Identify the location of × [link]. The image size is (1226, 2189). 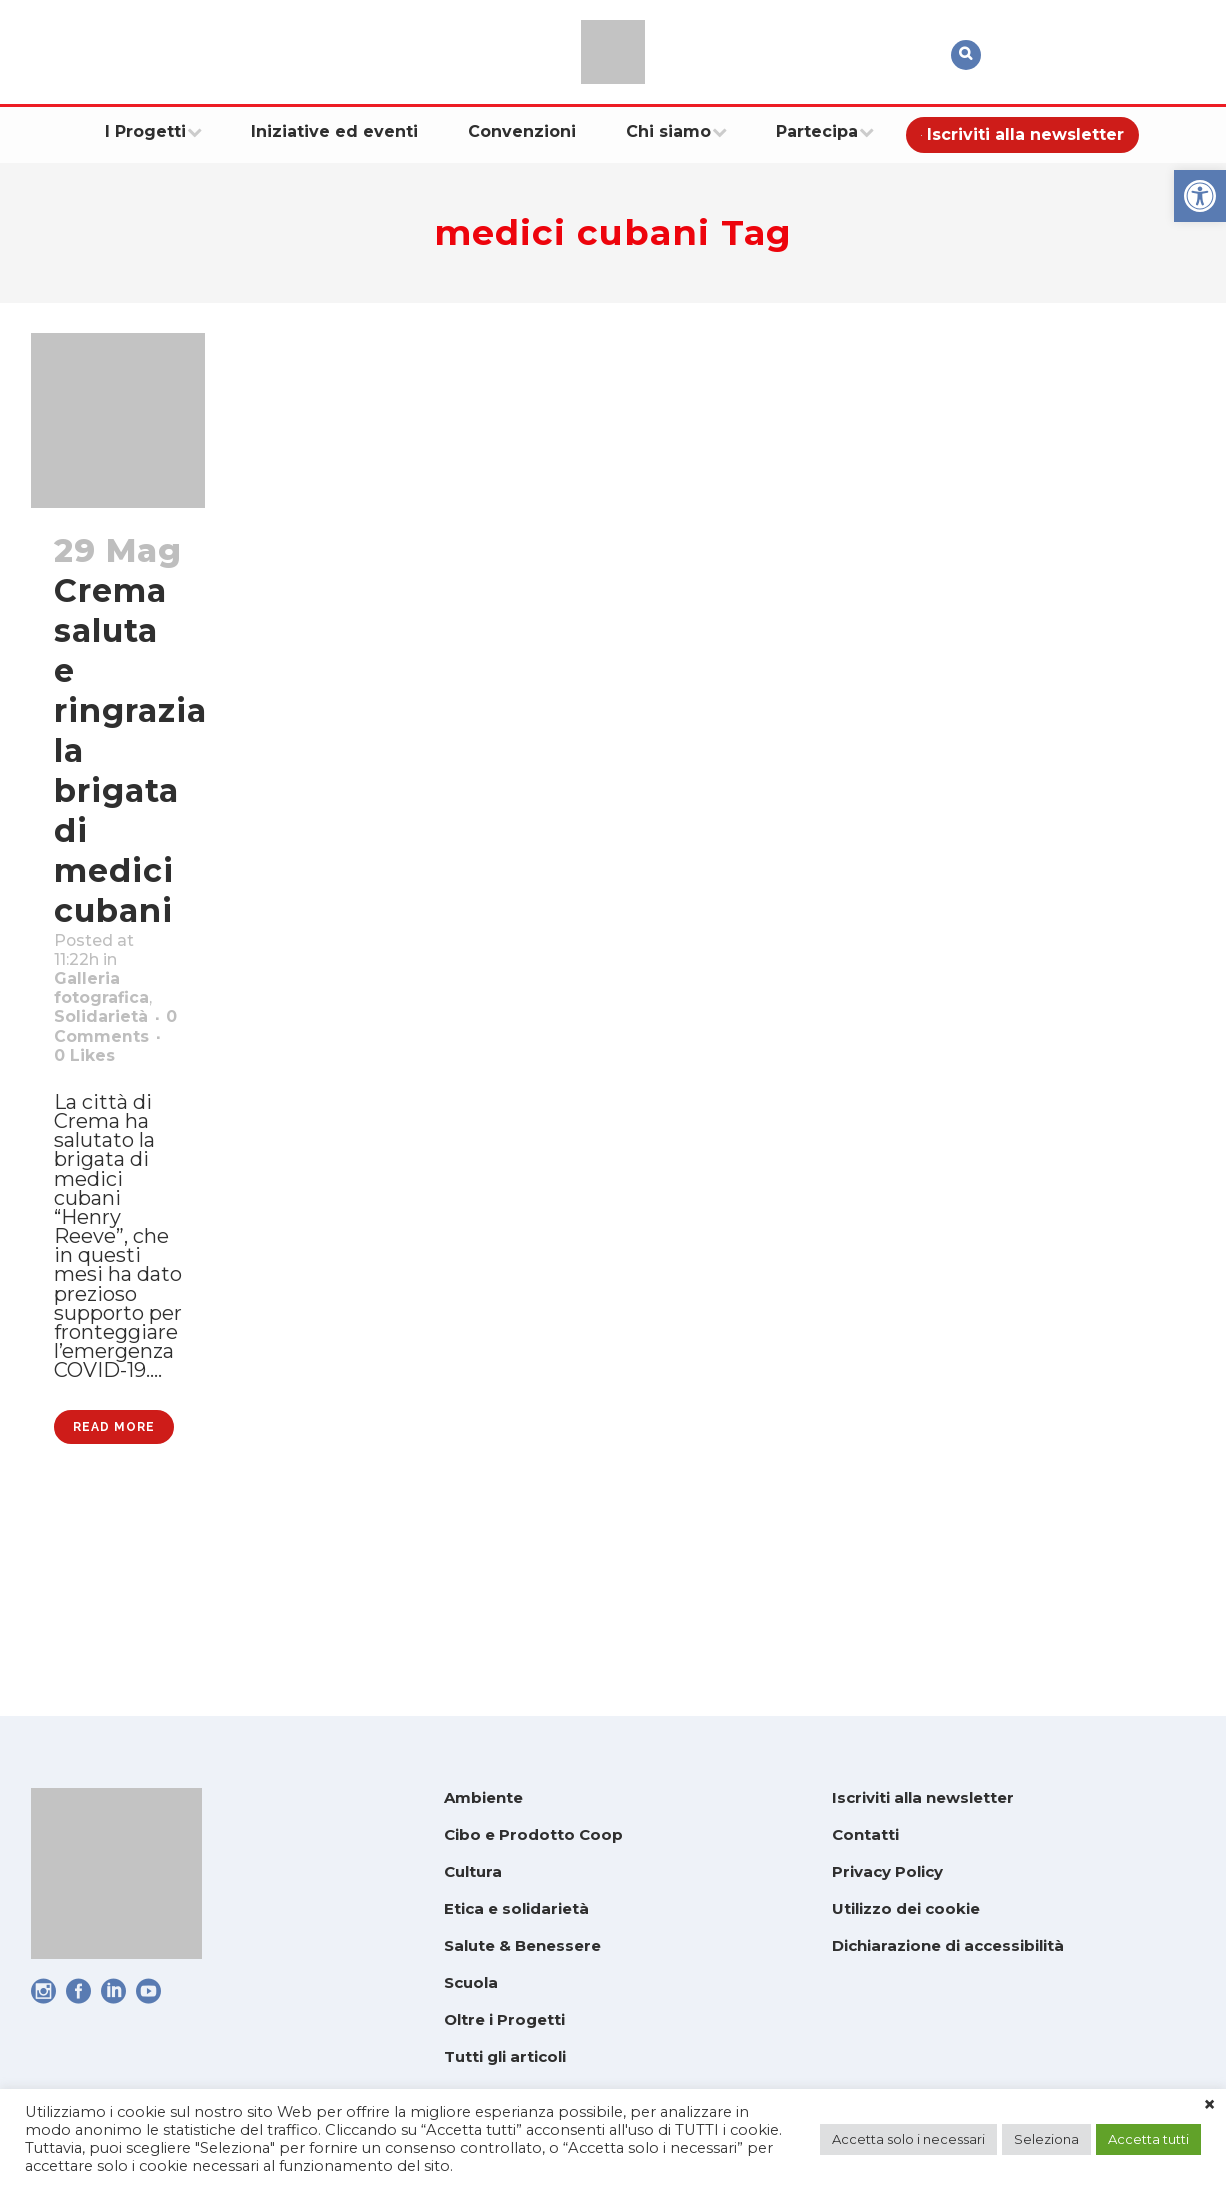
(1209, 2105).